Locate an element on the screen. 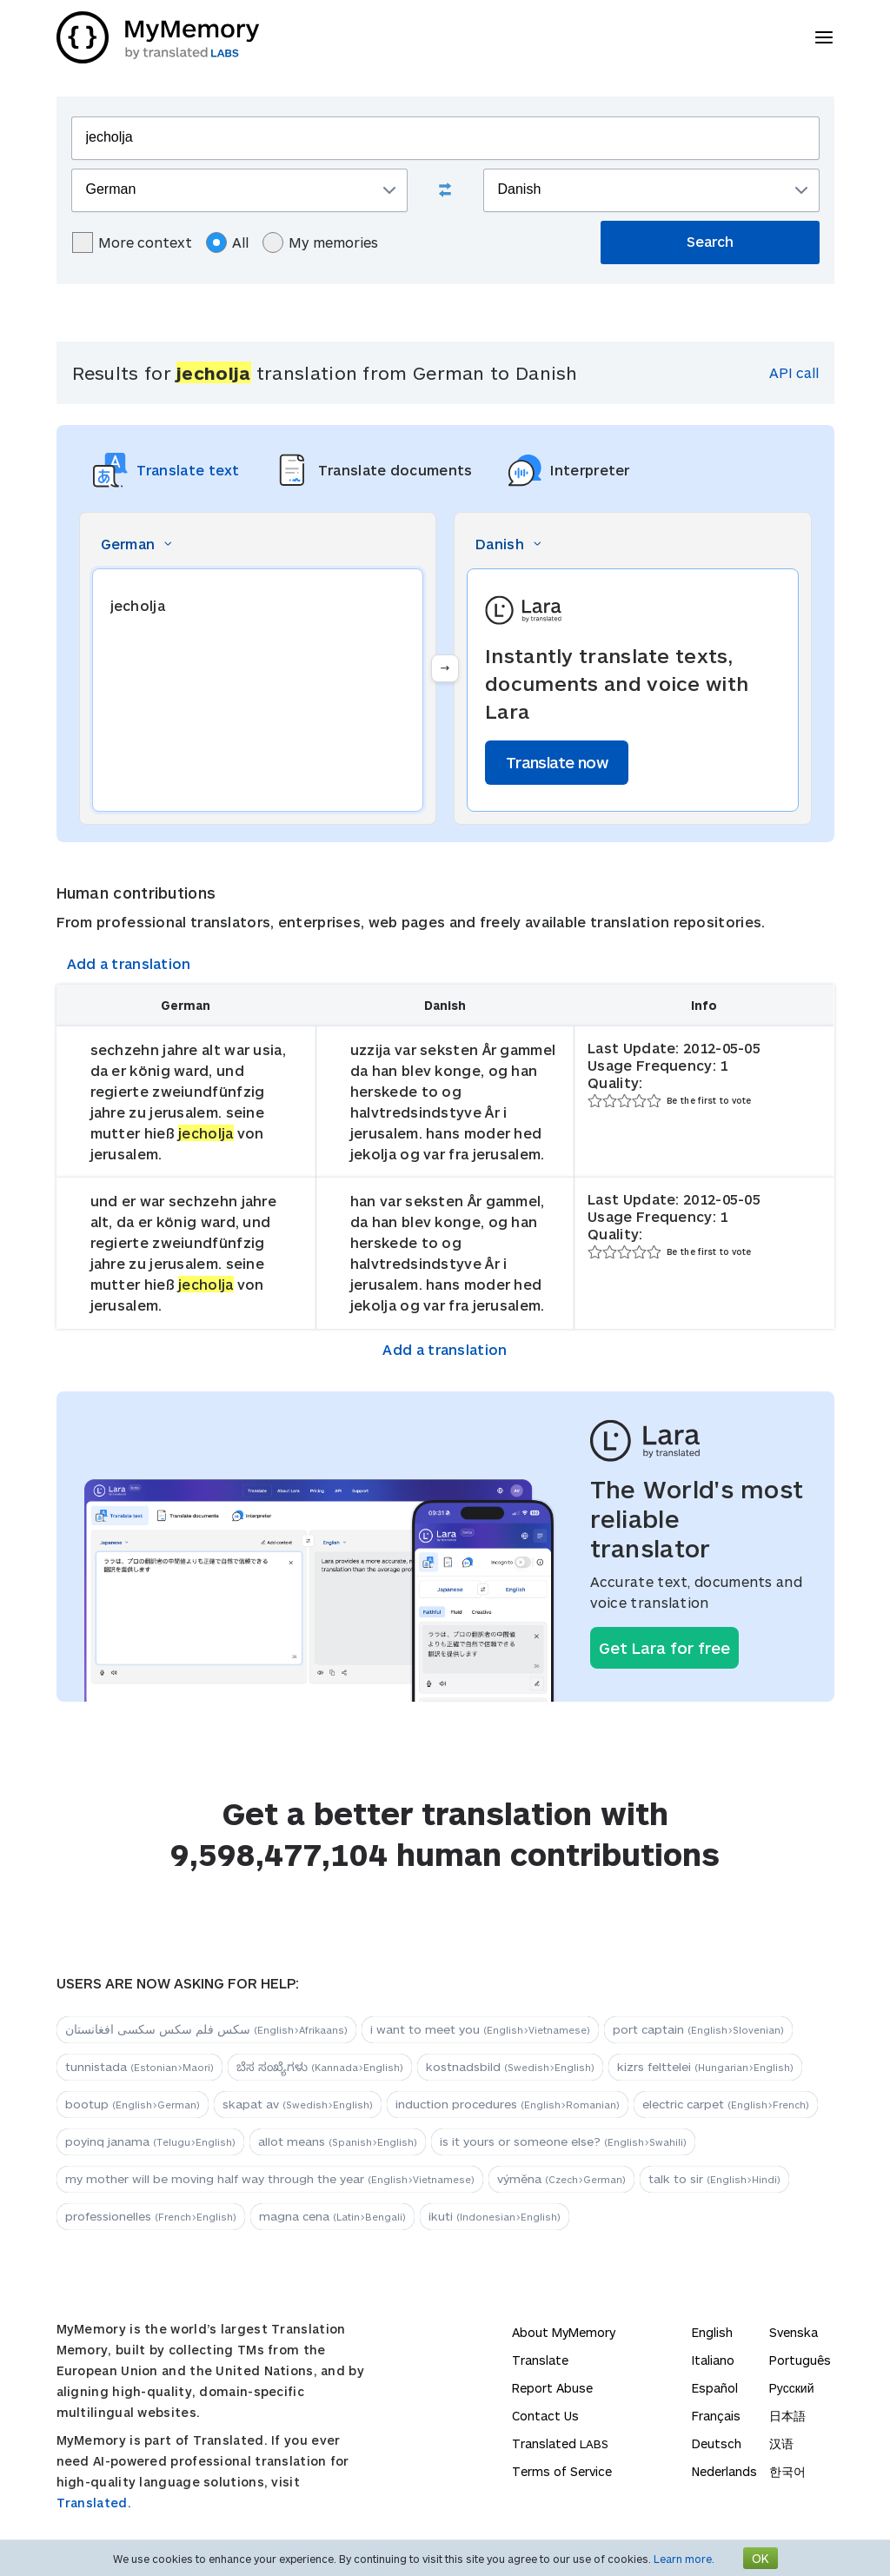 The image size is (890, 2576). Русский is located at coordinates (791, 2387).